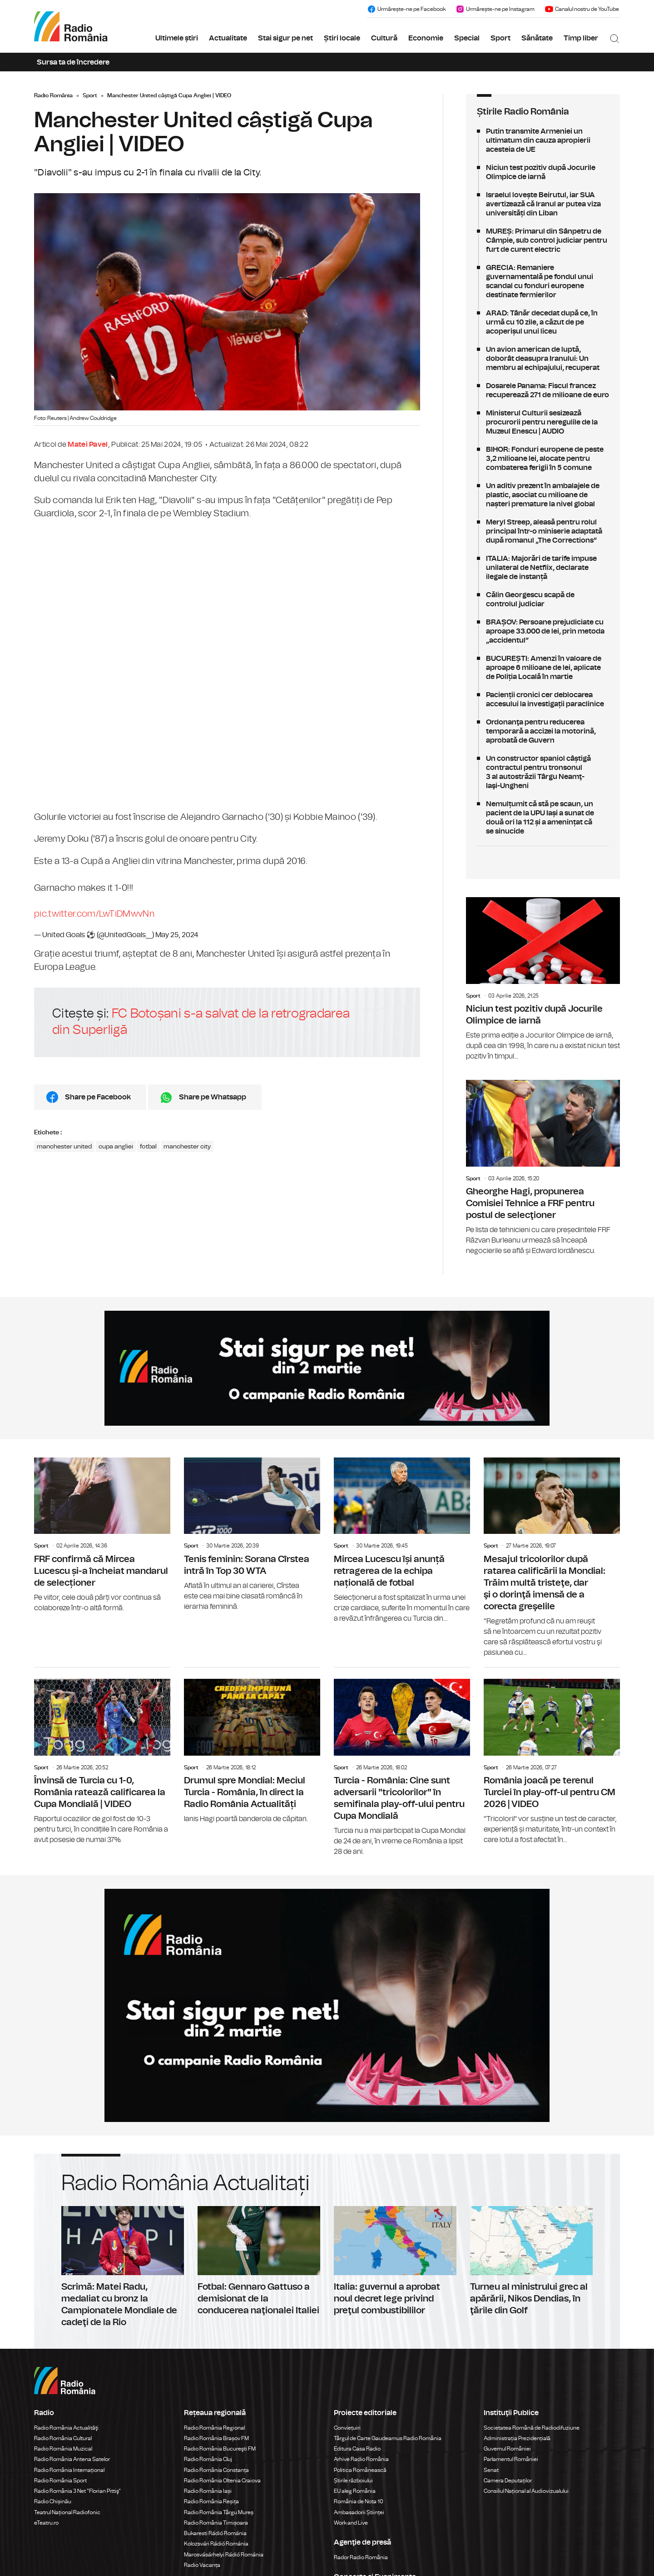 The width and height of the screenshot is (654, 2576). I want to click on Sport, so click(500, 38).